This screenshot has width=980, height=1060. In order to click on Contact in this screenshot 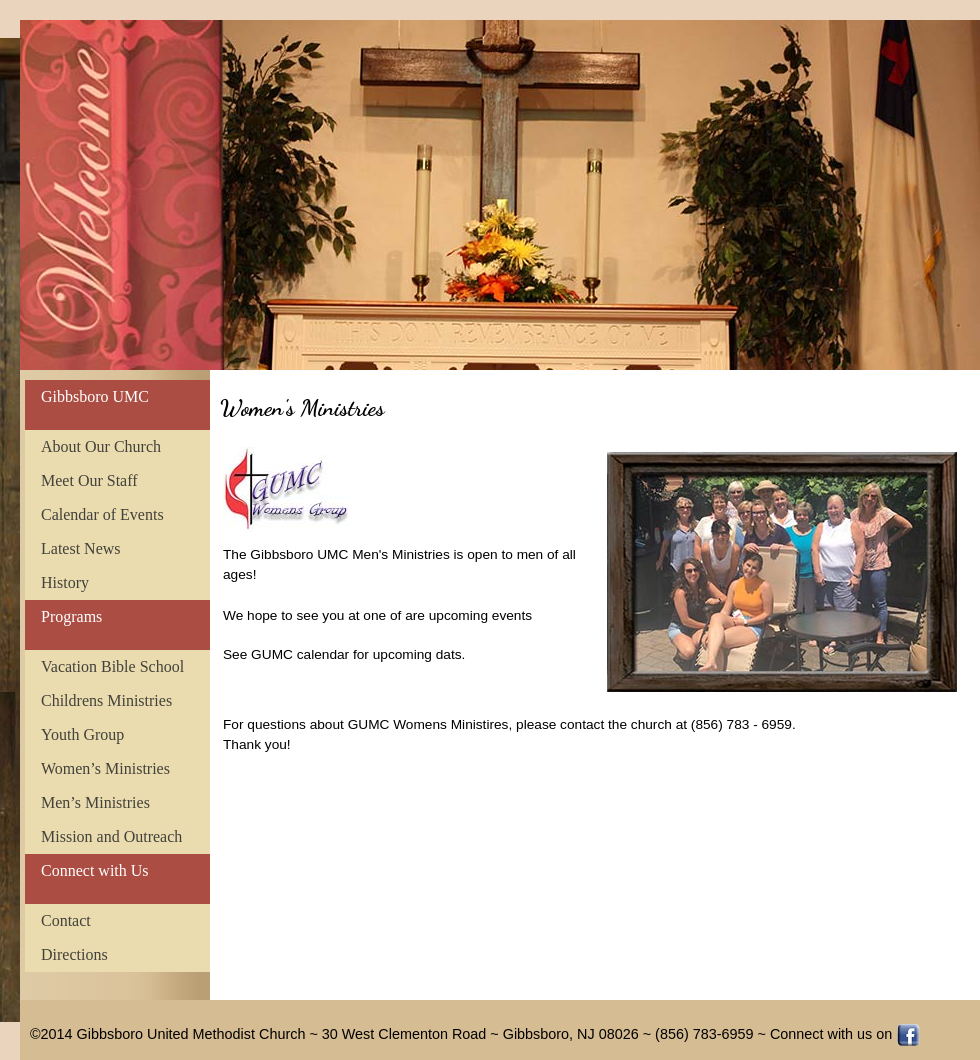, I will do `click(66, 920)`.